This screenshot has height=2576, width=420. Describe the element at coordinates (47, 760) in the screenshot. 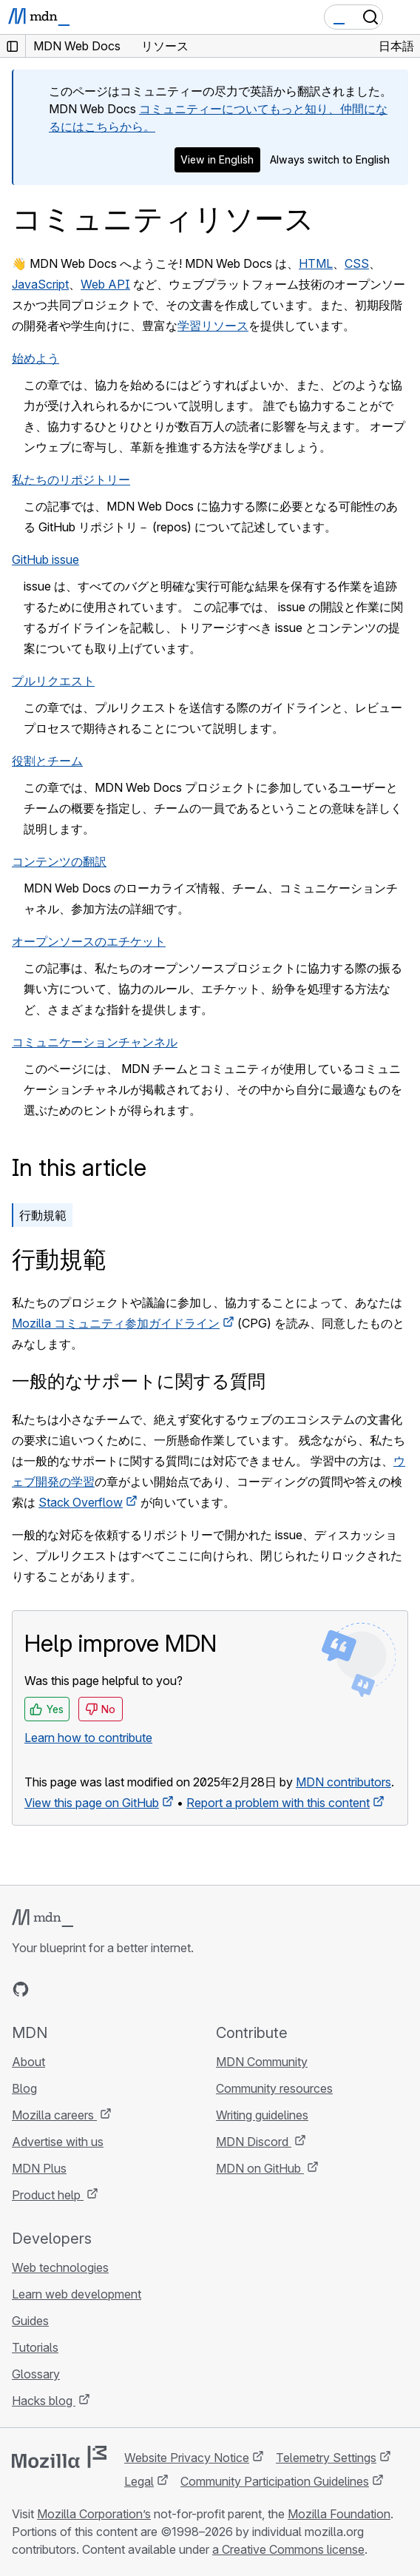

I see `役割とチーム` at that location.